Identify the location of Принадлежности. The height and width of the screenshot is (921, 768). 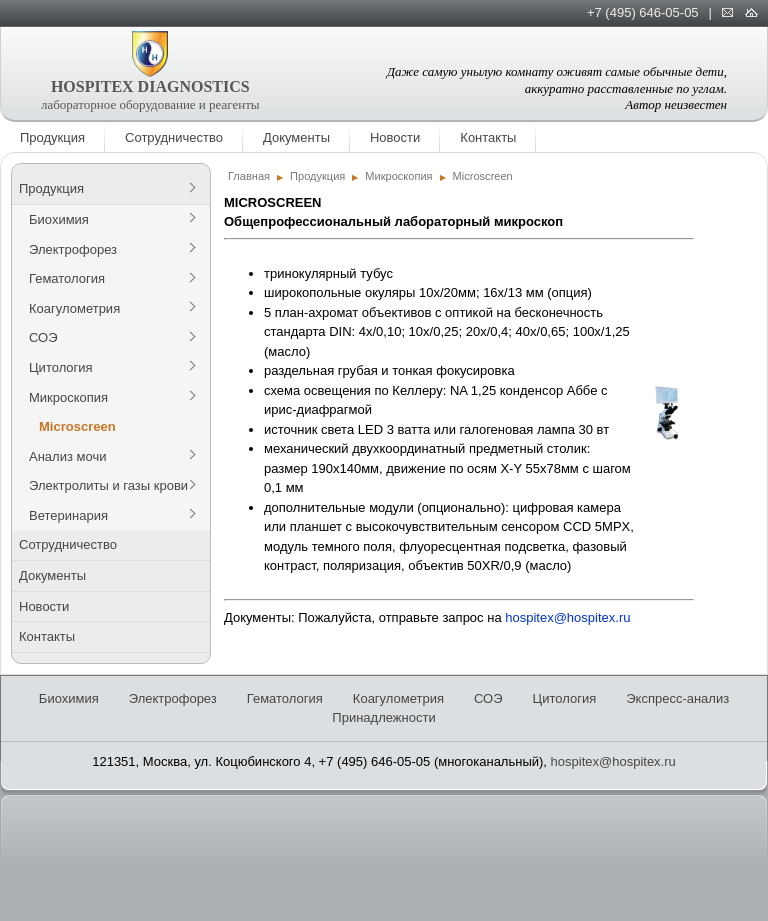
(383, 717).